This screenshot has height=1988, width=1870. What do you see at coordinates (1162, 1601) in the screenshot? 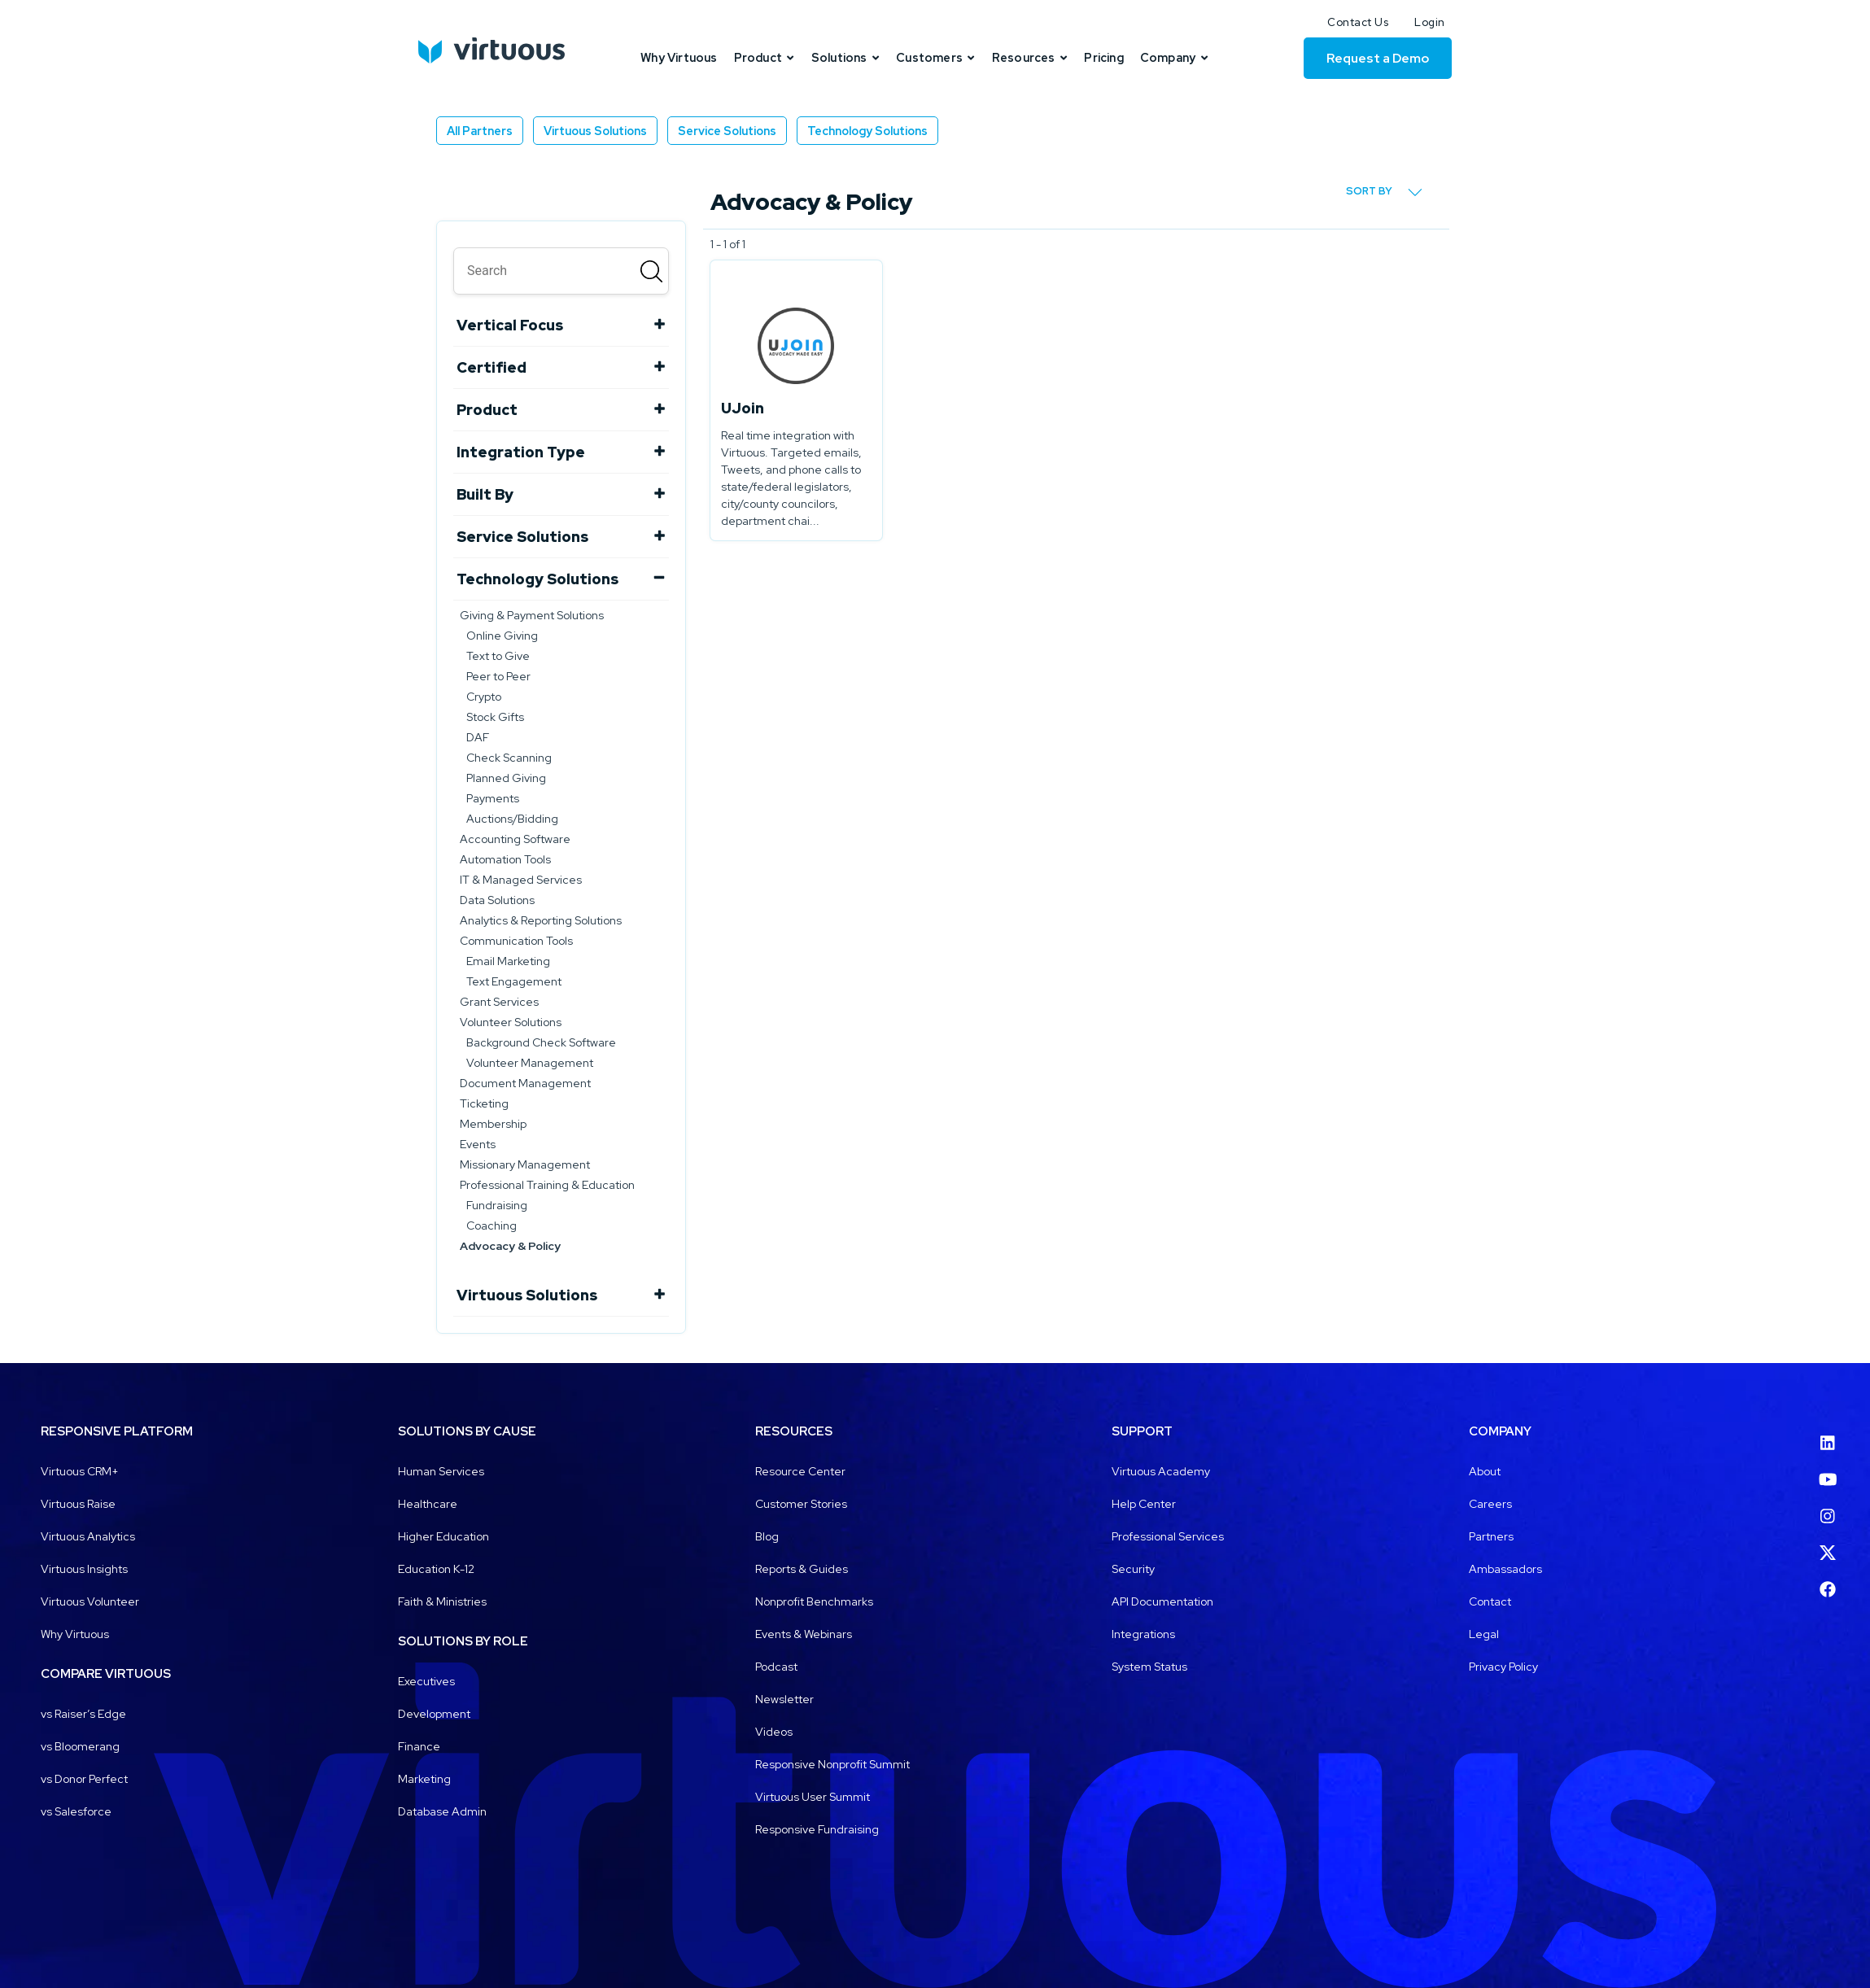
I see `API Documentation` at bounding box center [1162, 1601].